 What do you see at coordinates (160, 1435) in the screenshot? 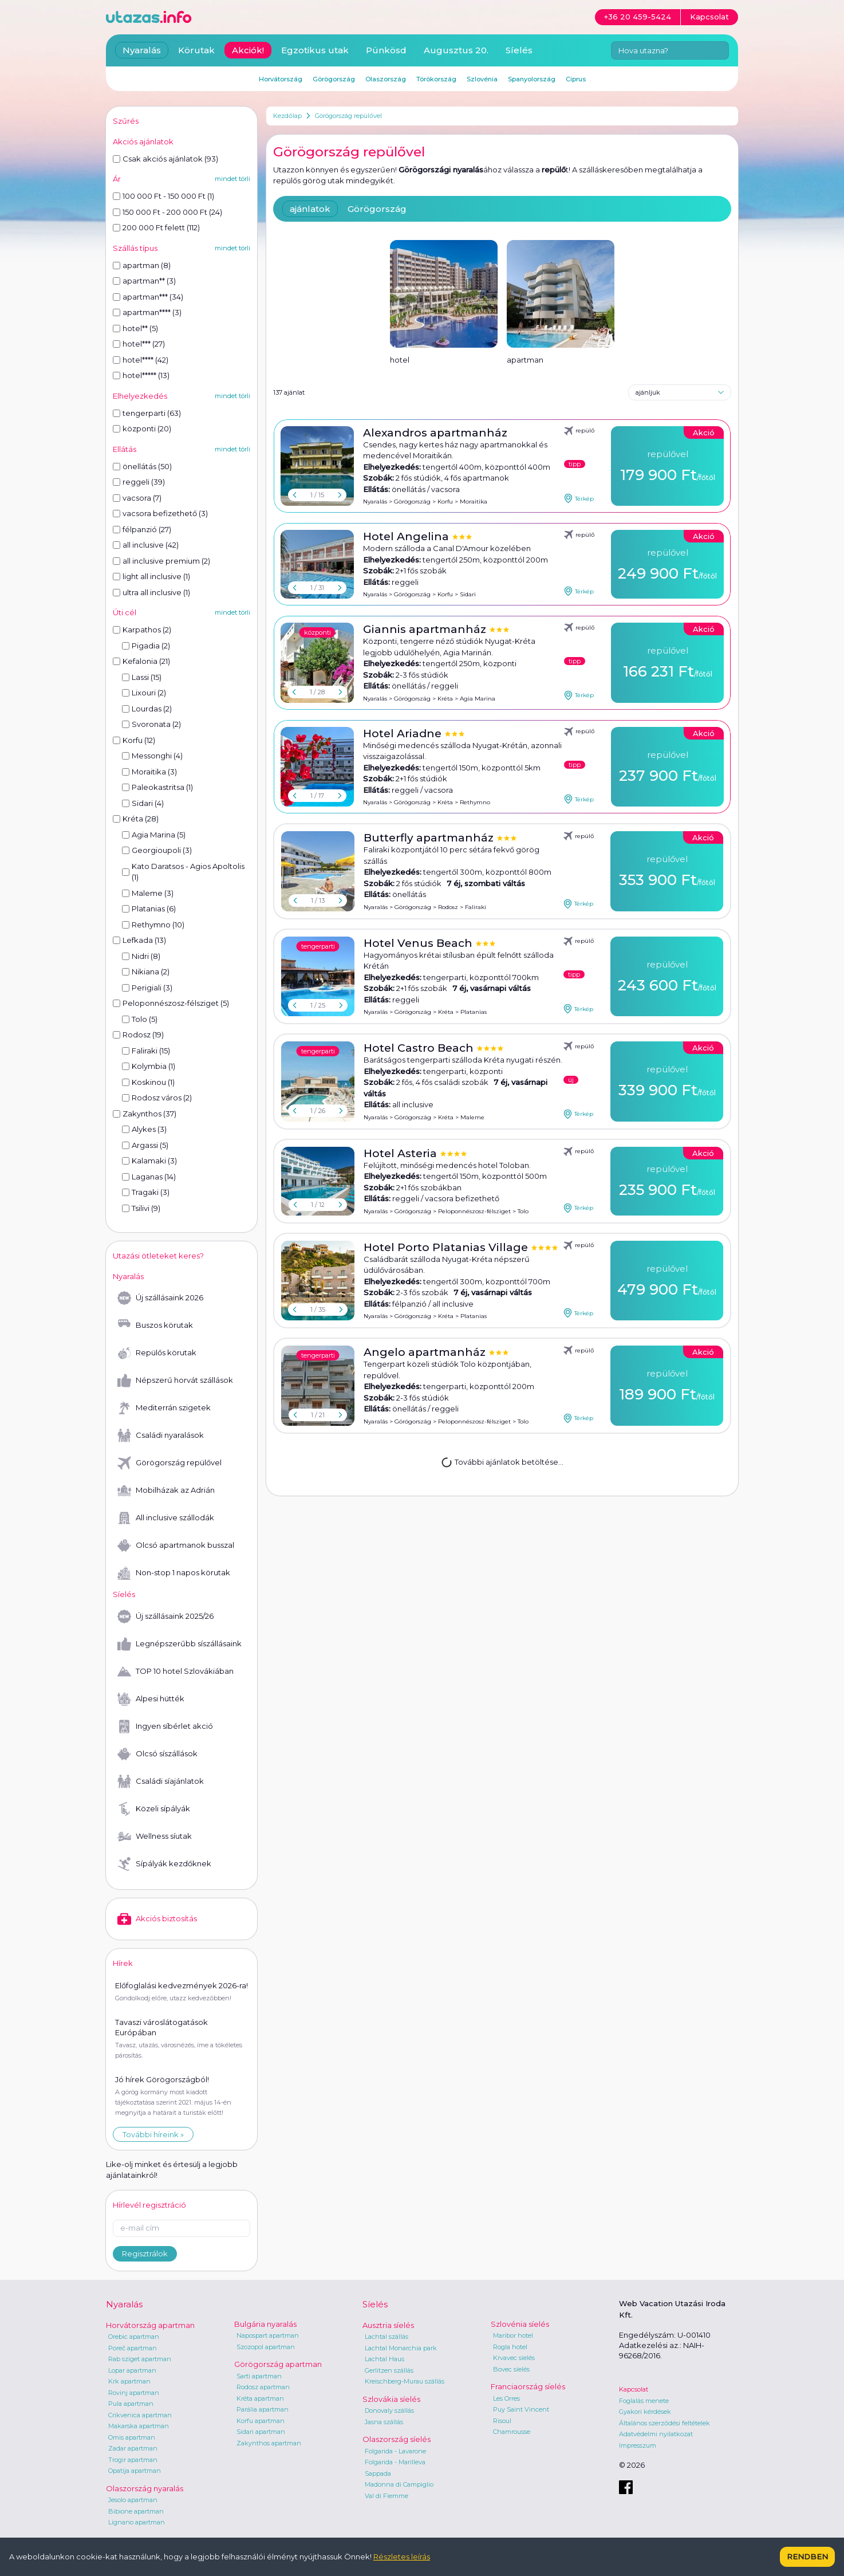
I see `Családi nyaralások` at bounding box center [160, 1435].